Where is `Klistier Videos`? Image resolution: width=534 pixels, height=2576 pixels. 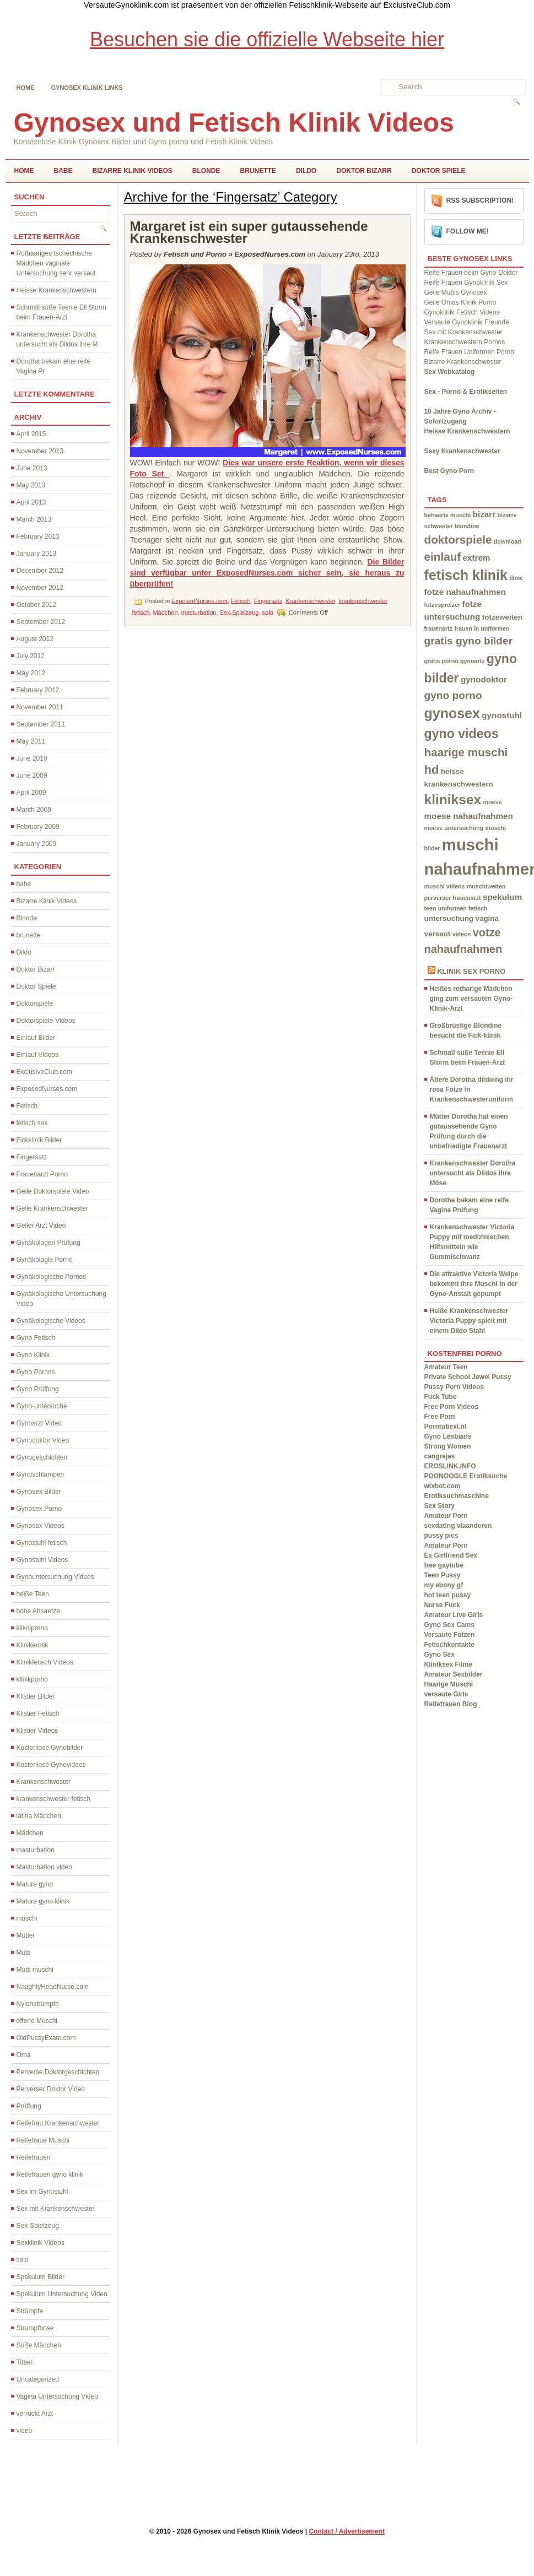
Klistier Videos is located at coordinates (37, 1730).